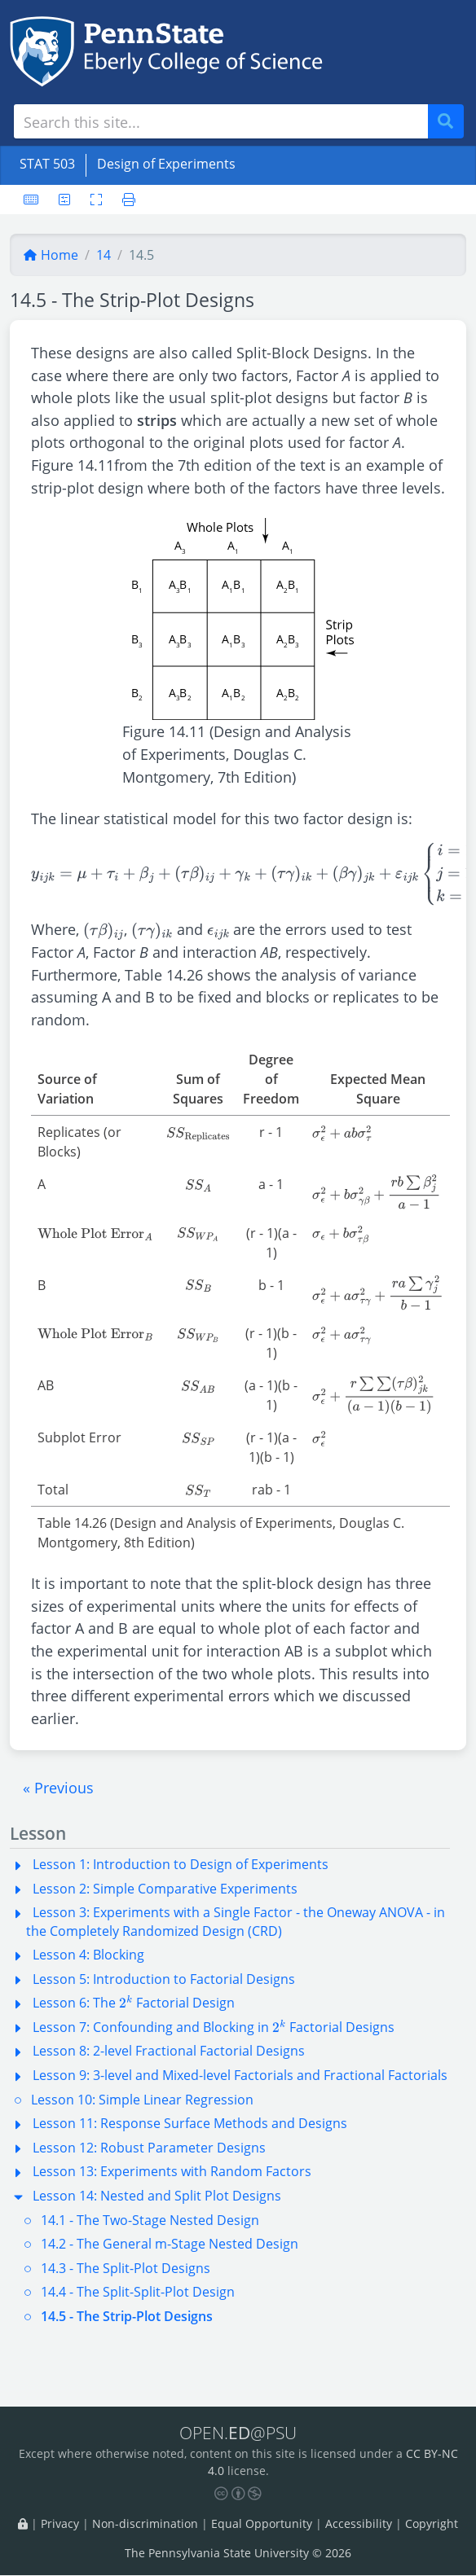 Image resolution: width=476 pixels, height=2576 pixels. What do you see at coordinates (149, 2148) in the screenshot?
I see `Lesson 12: Robust Parameter Designs` at bounding box center [149, 2148].